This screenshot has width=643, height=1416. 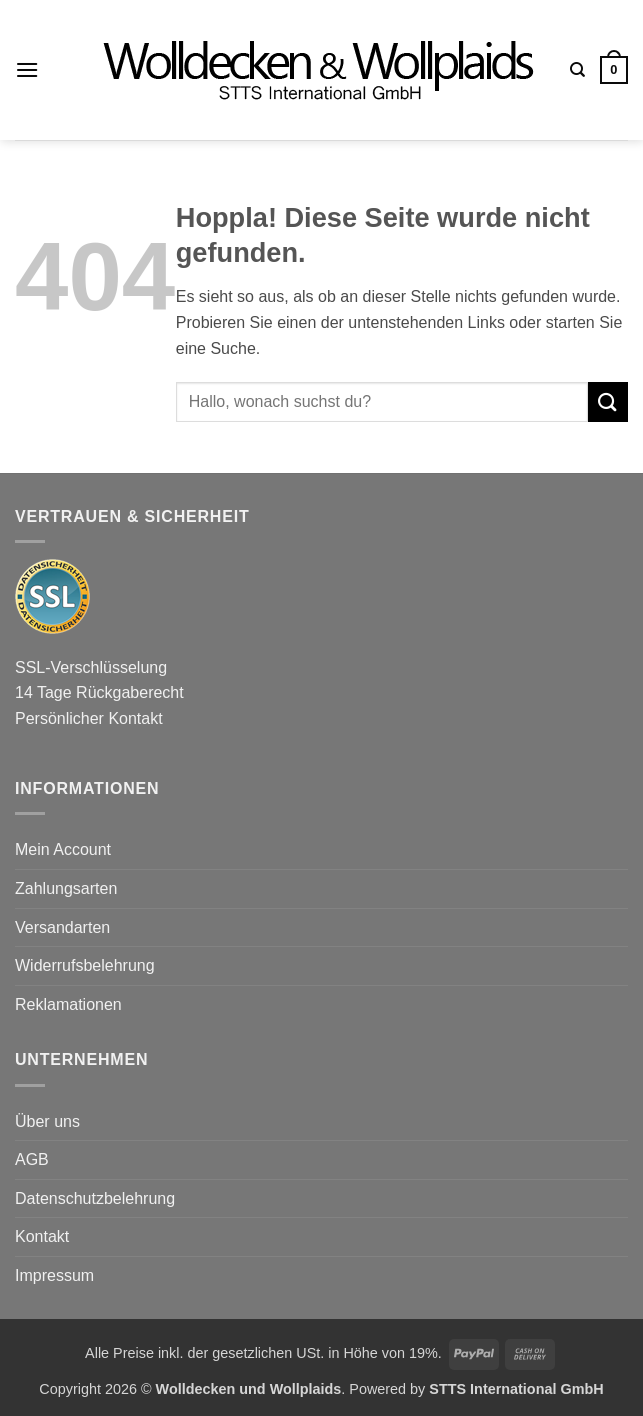 What do you see at coordinates (47, 1121) in the screenshot?
I see `Über uns` at bounding box center [47, 1121].